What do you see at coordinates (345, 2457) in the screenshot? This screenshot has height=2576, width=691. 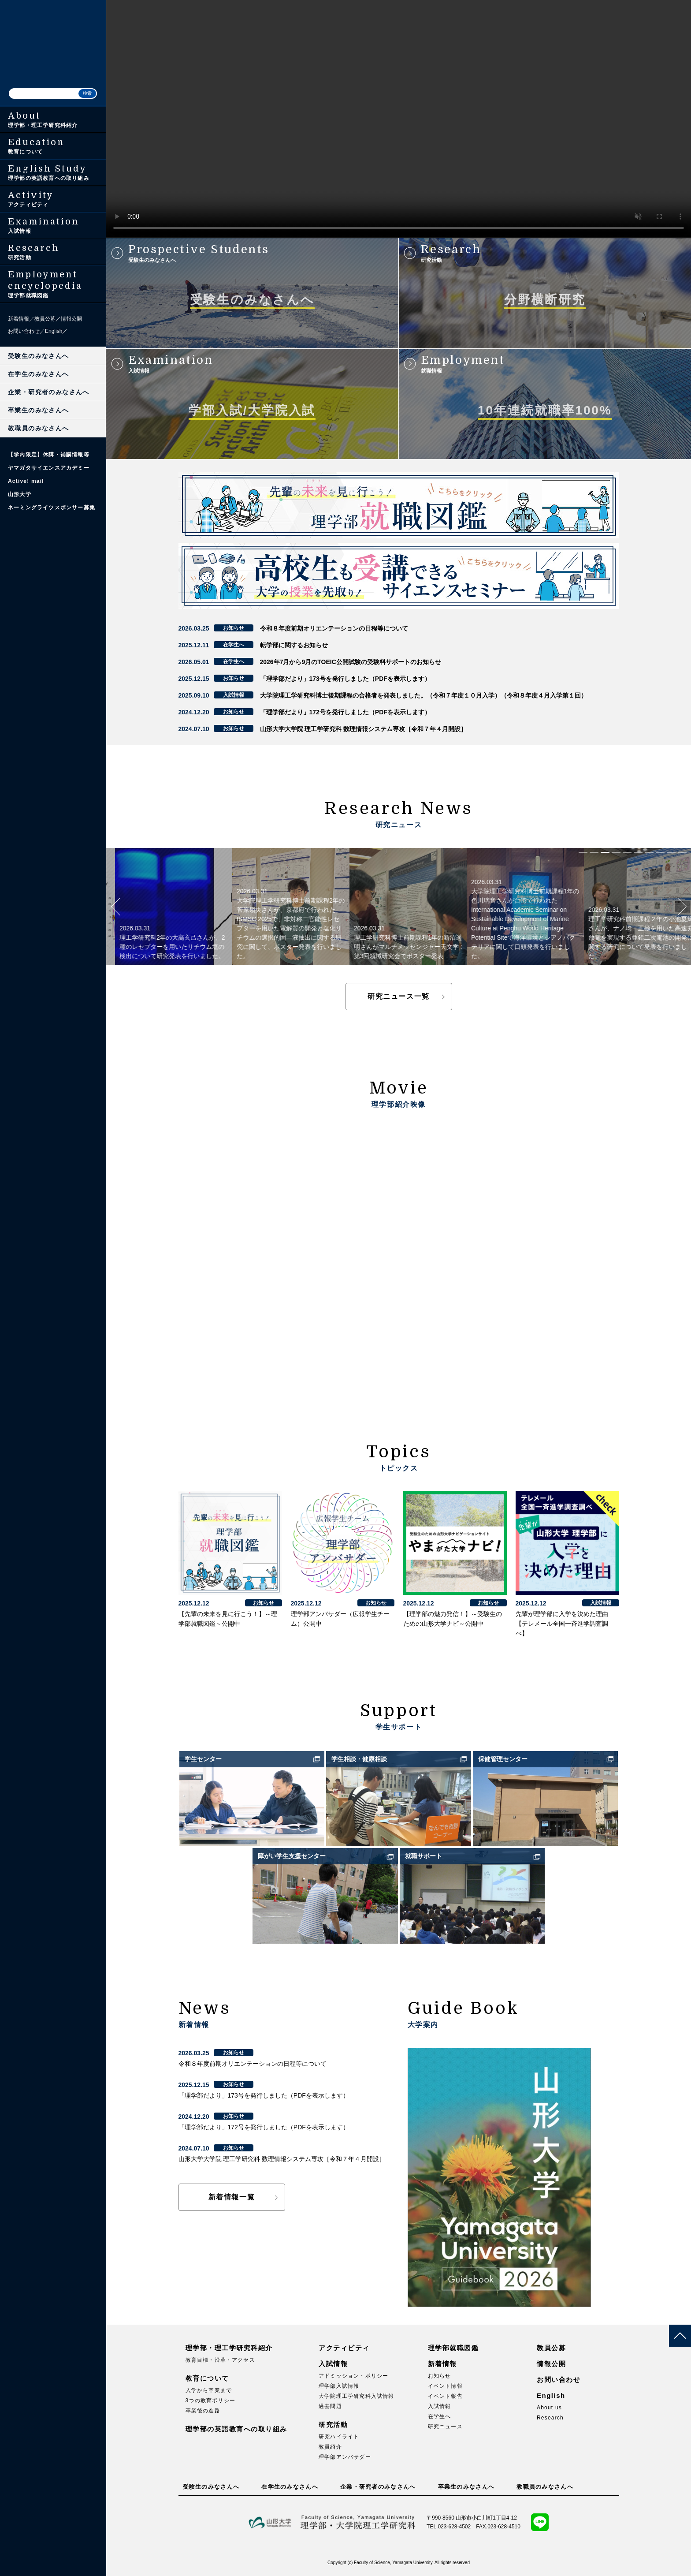 I see `理学部アンバサダー` at bounding box center [345, 2457].